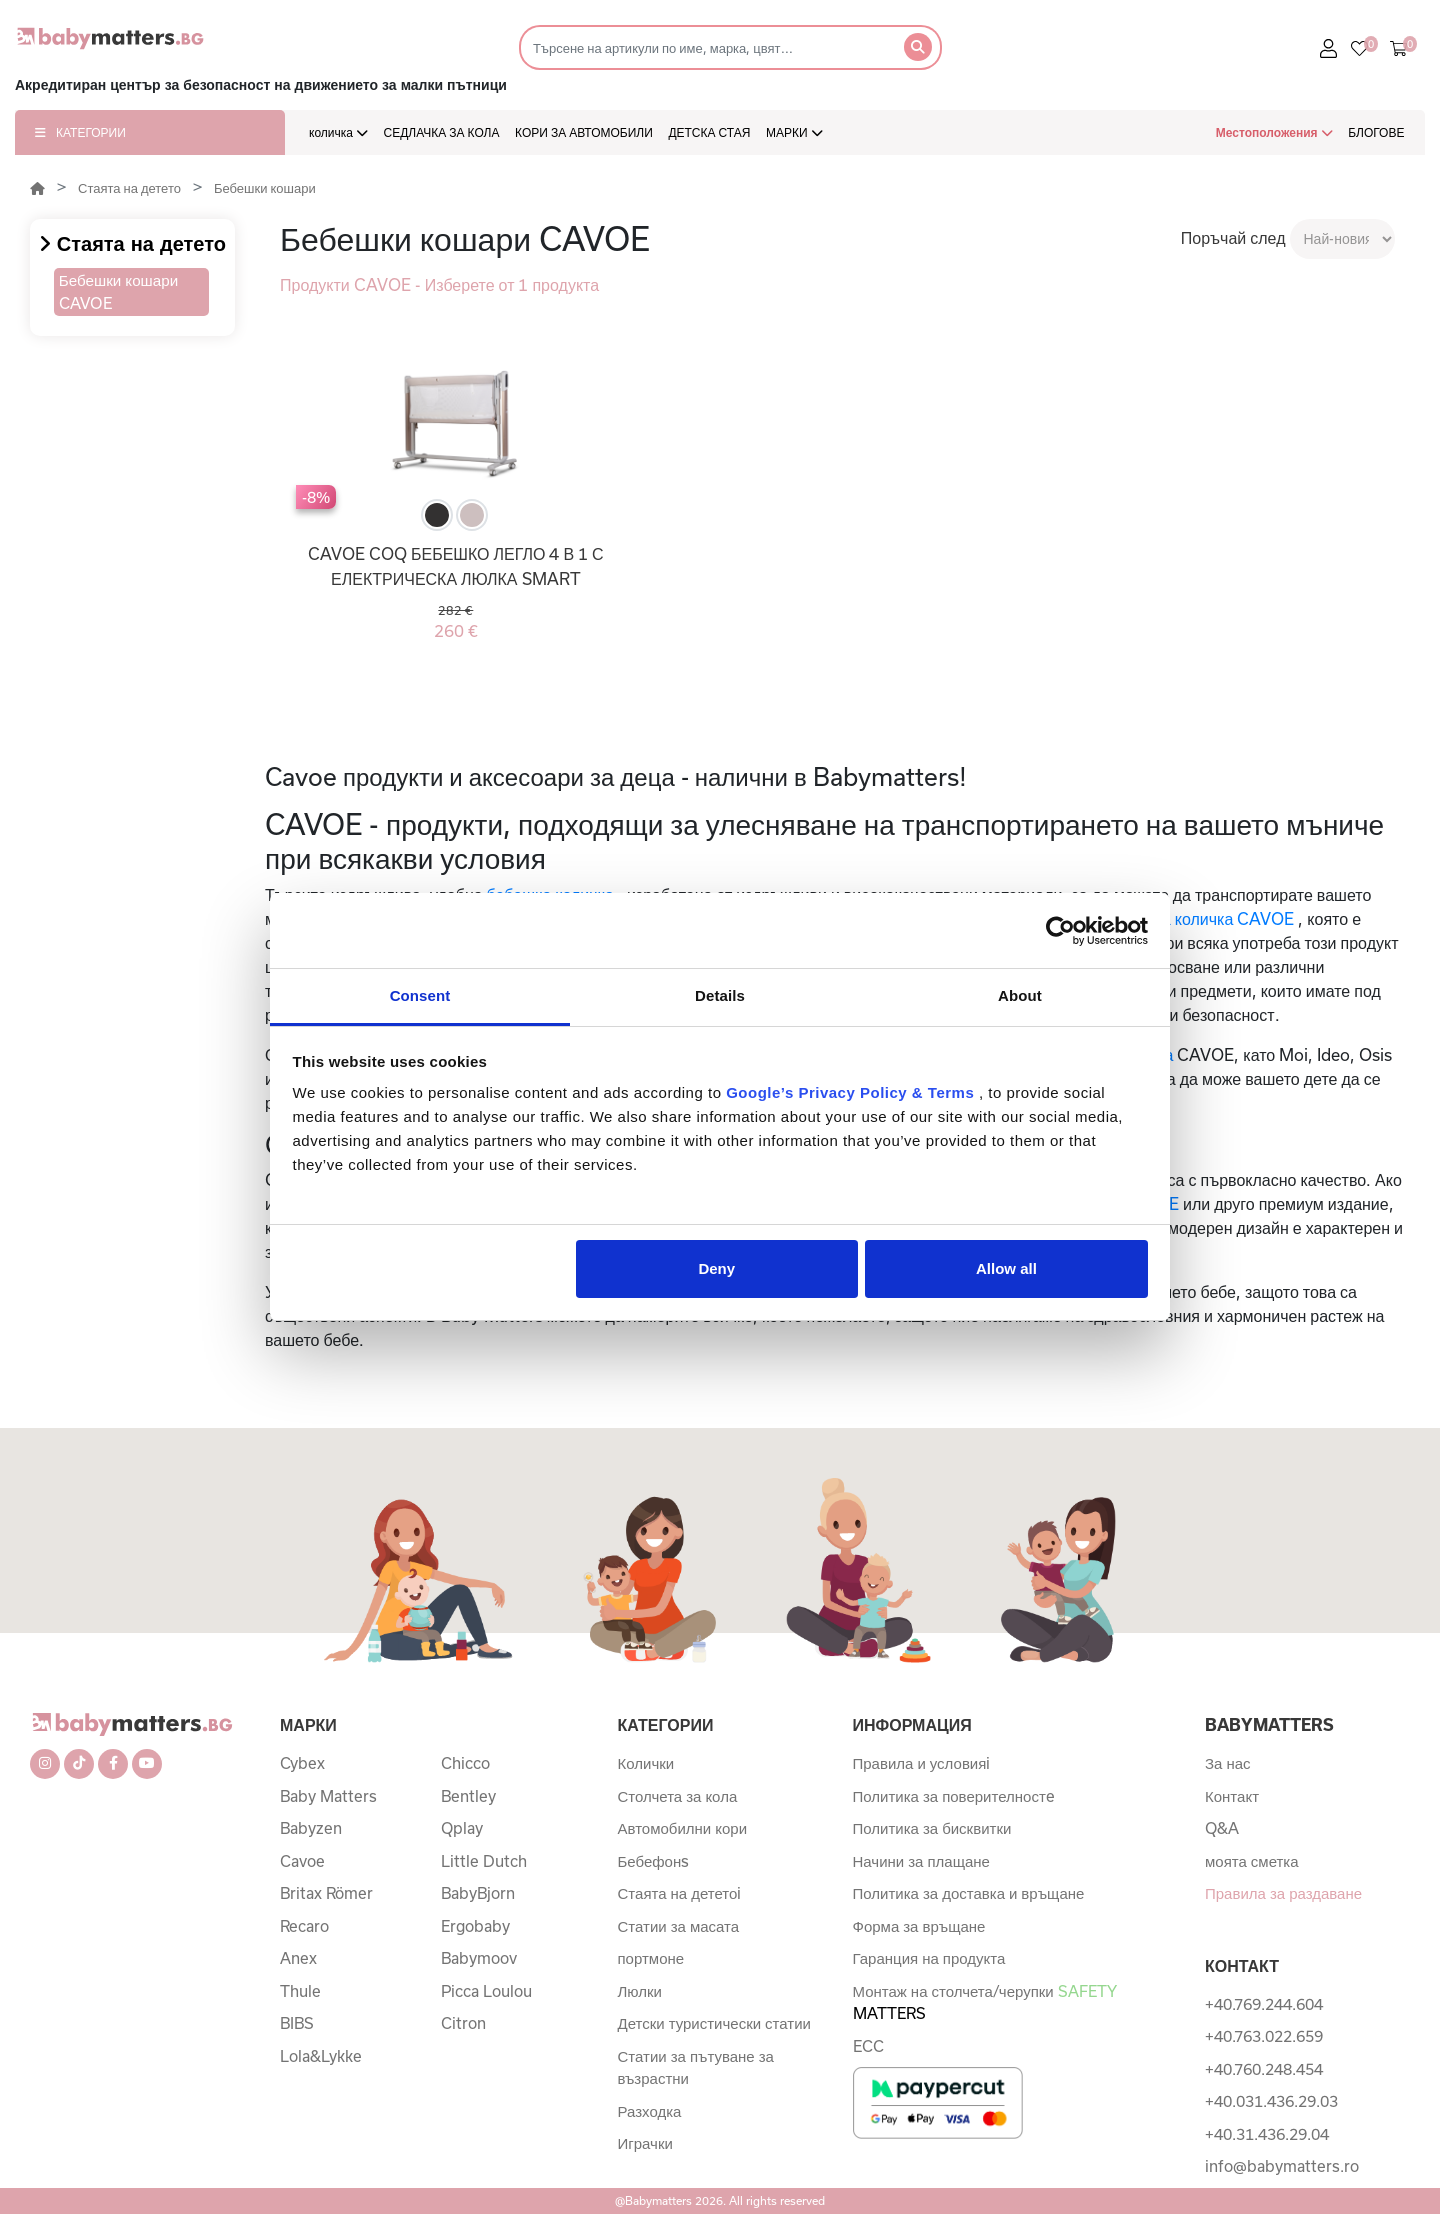  I want to click on Thule, so click(300, 1991).